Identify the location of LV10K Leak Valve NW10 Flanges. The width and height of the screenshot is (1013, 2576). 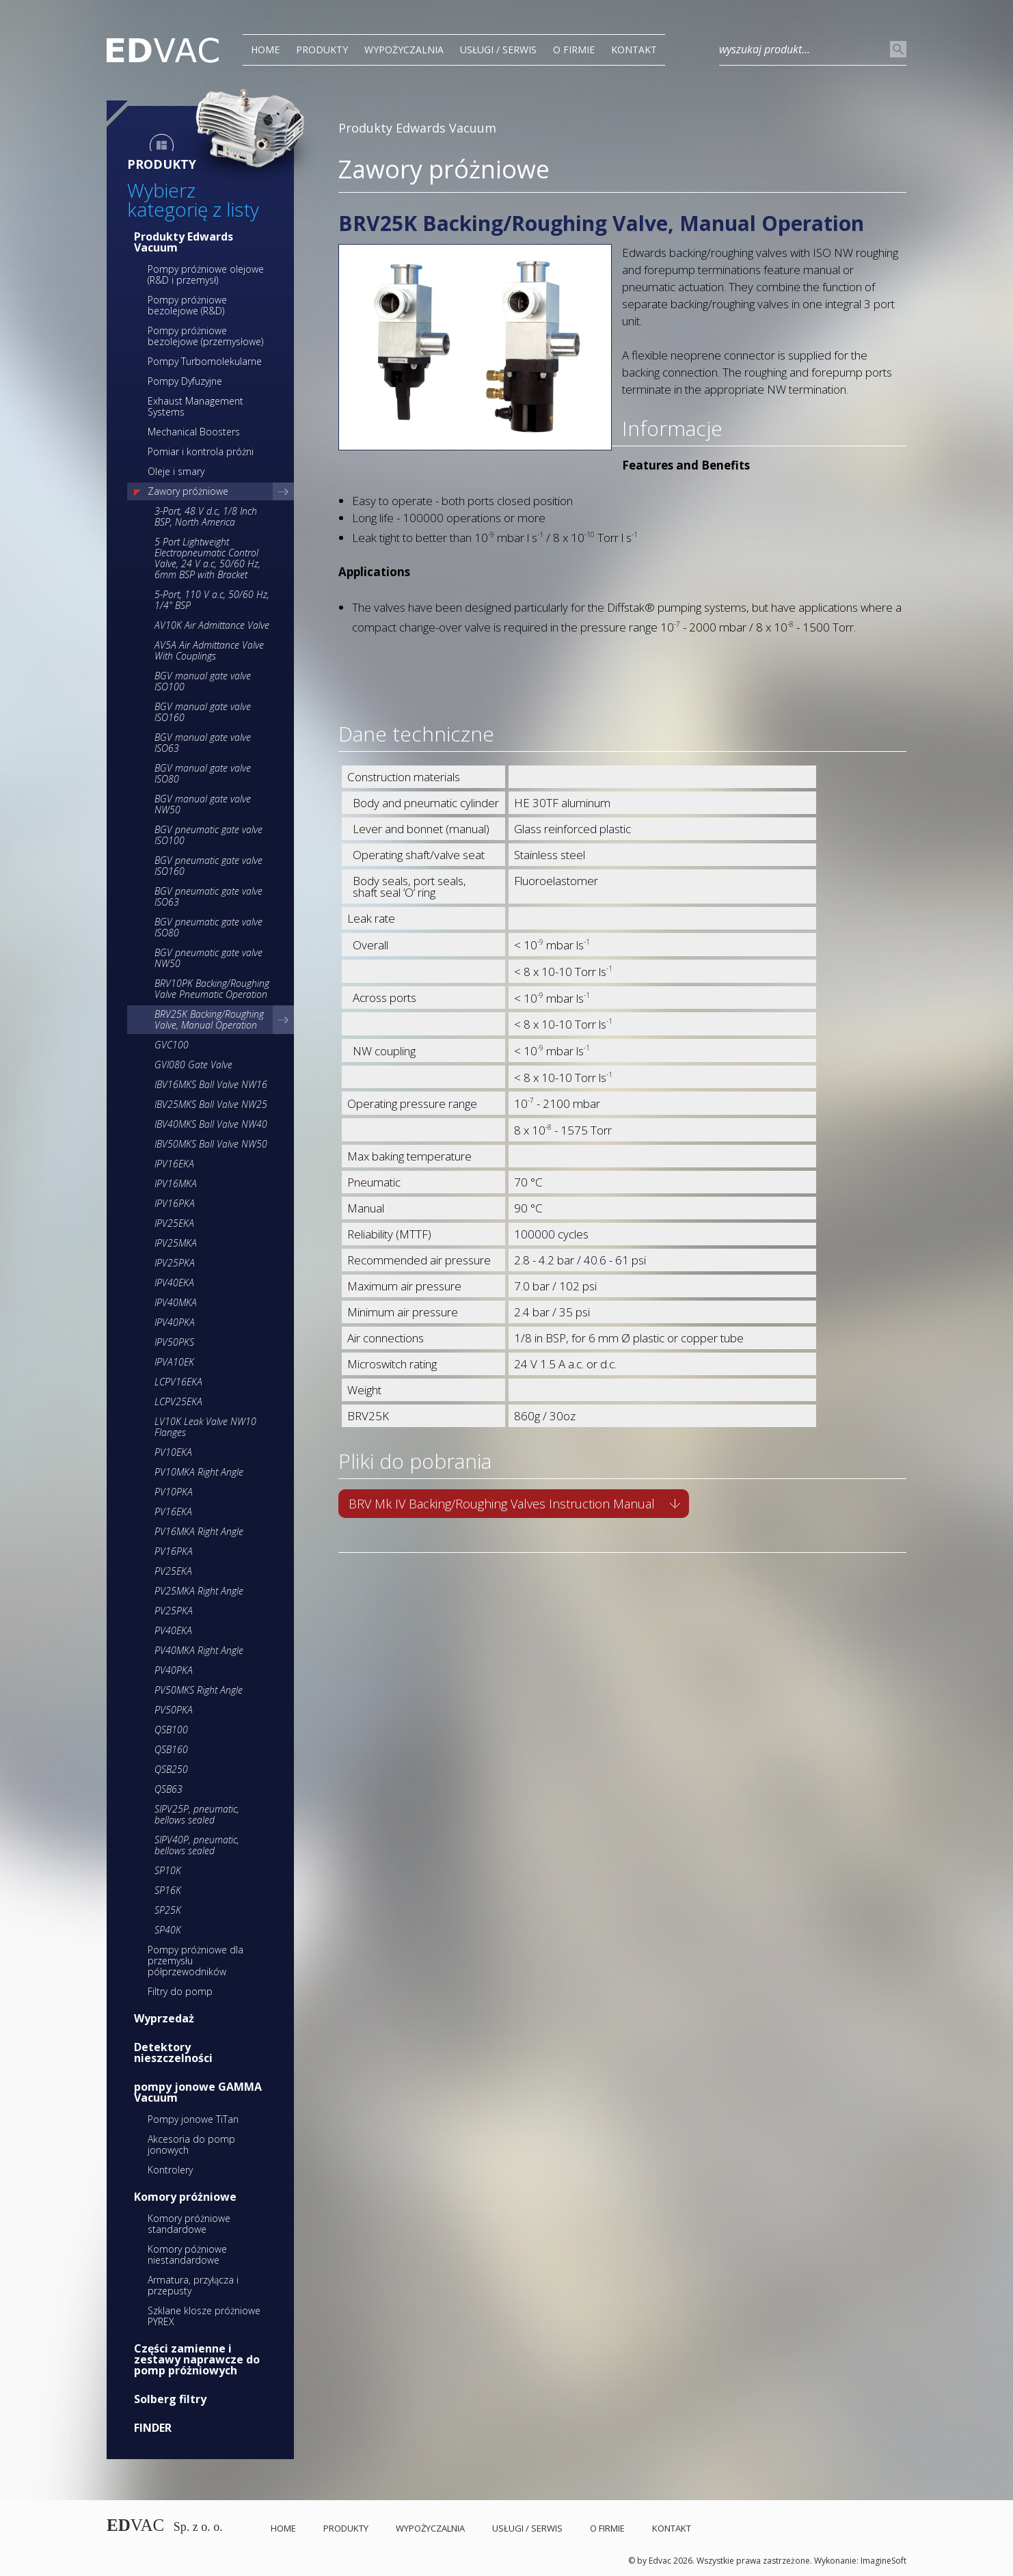
(205, 1427).